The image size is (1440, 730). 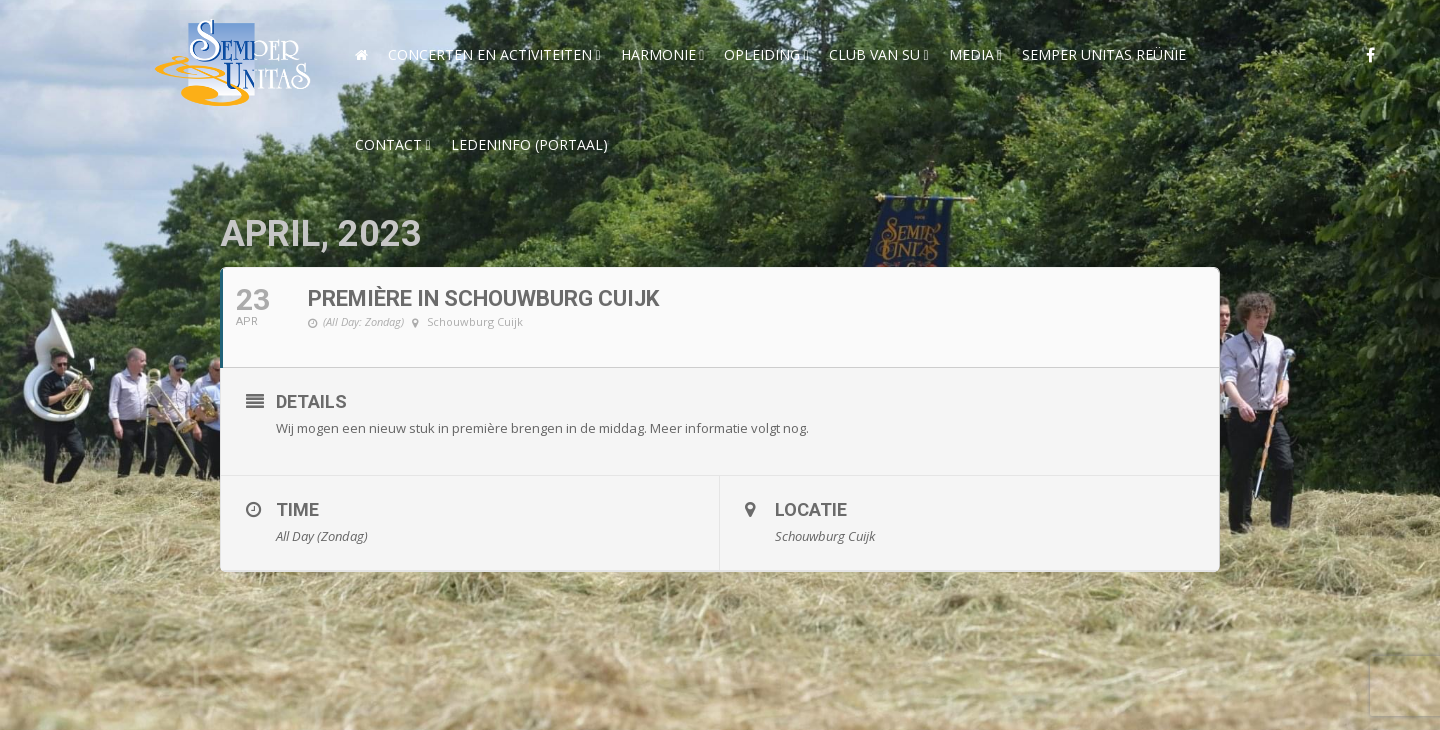 What do you see at coordinates (388, 144) in the screenshot?
I see `Contact` at bounding box center [388, 144].